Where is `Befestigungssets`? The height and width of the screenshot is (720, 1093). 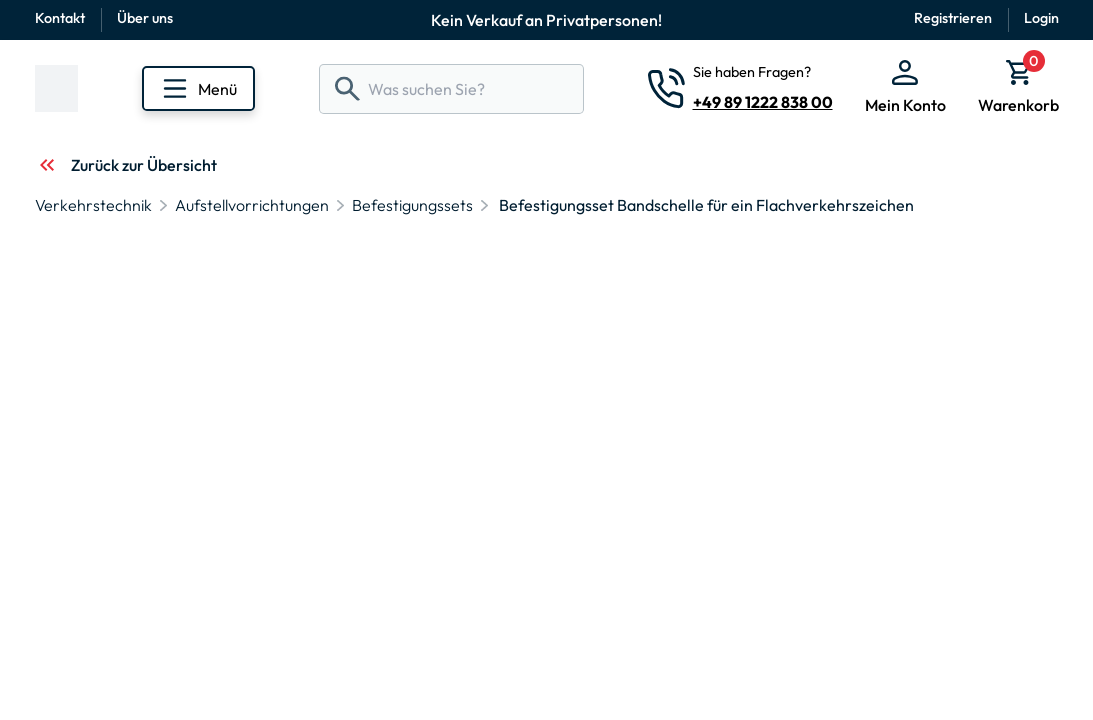
Befestigungssets is located at coordinates (412, 205).